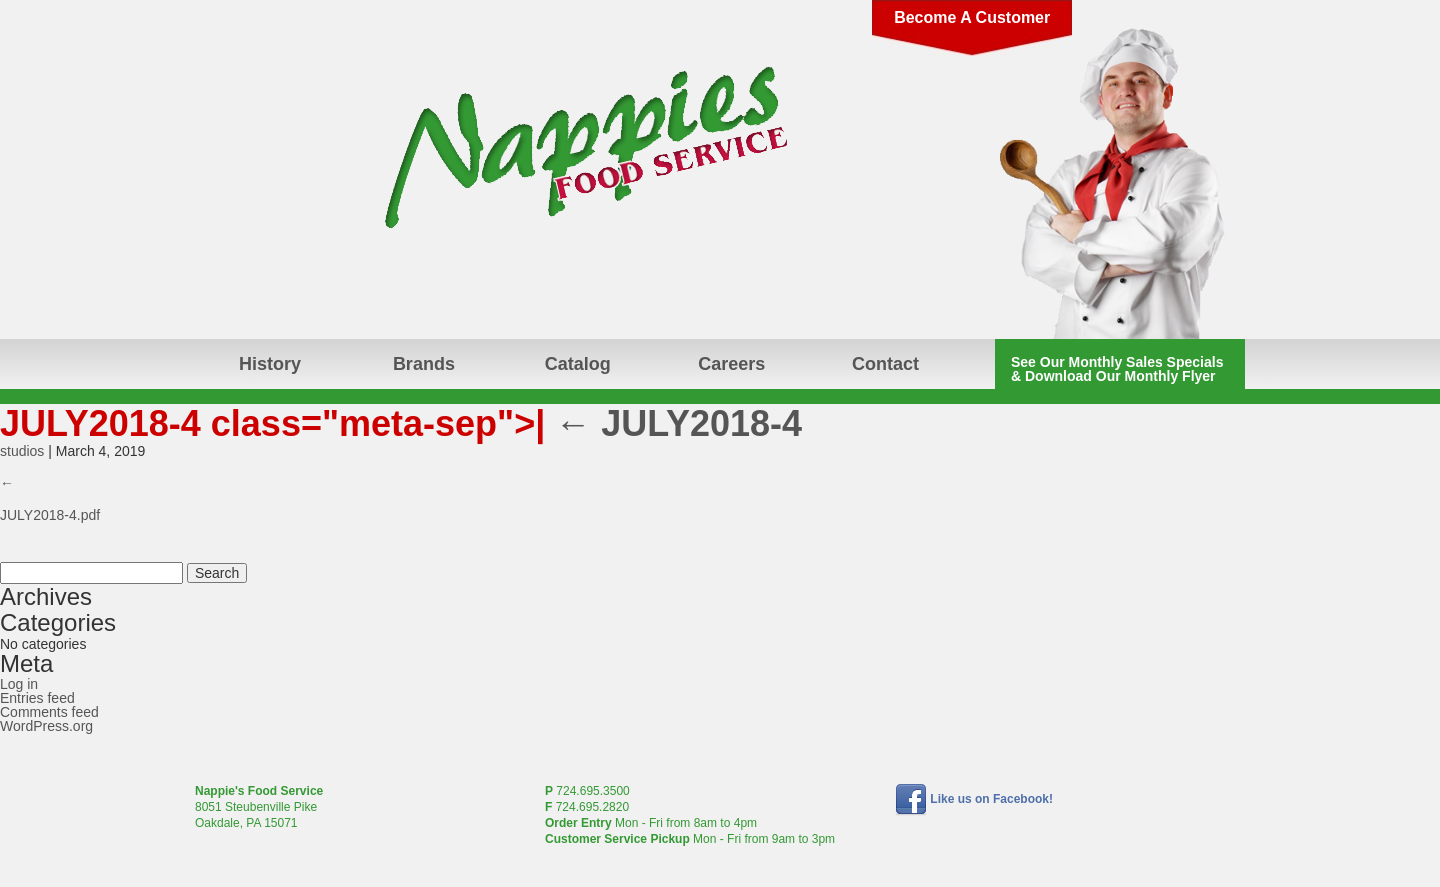  Describe the element at coordinates (270, 364) in the screenshot. I see `History` at that location.